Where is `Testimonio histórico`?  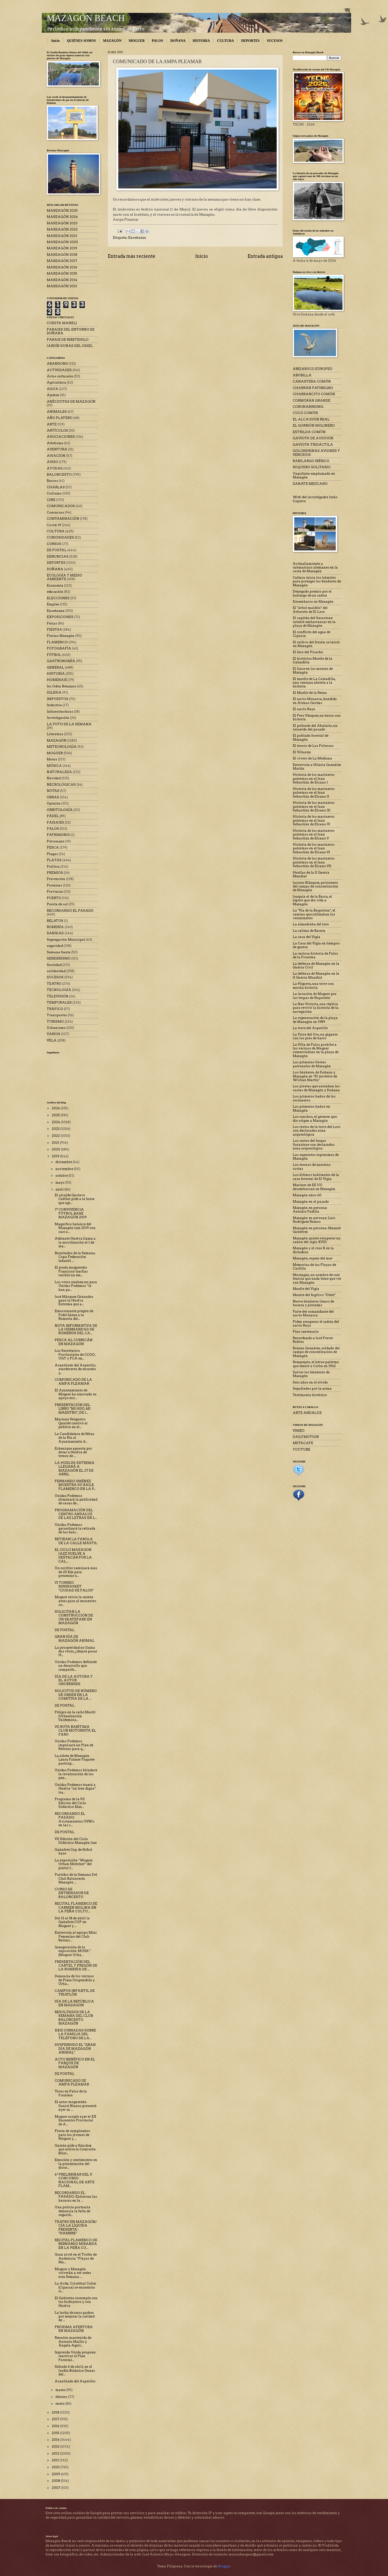 Testimonio histórico is located at coordinates (310, 1395).